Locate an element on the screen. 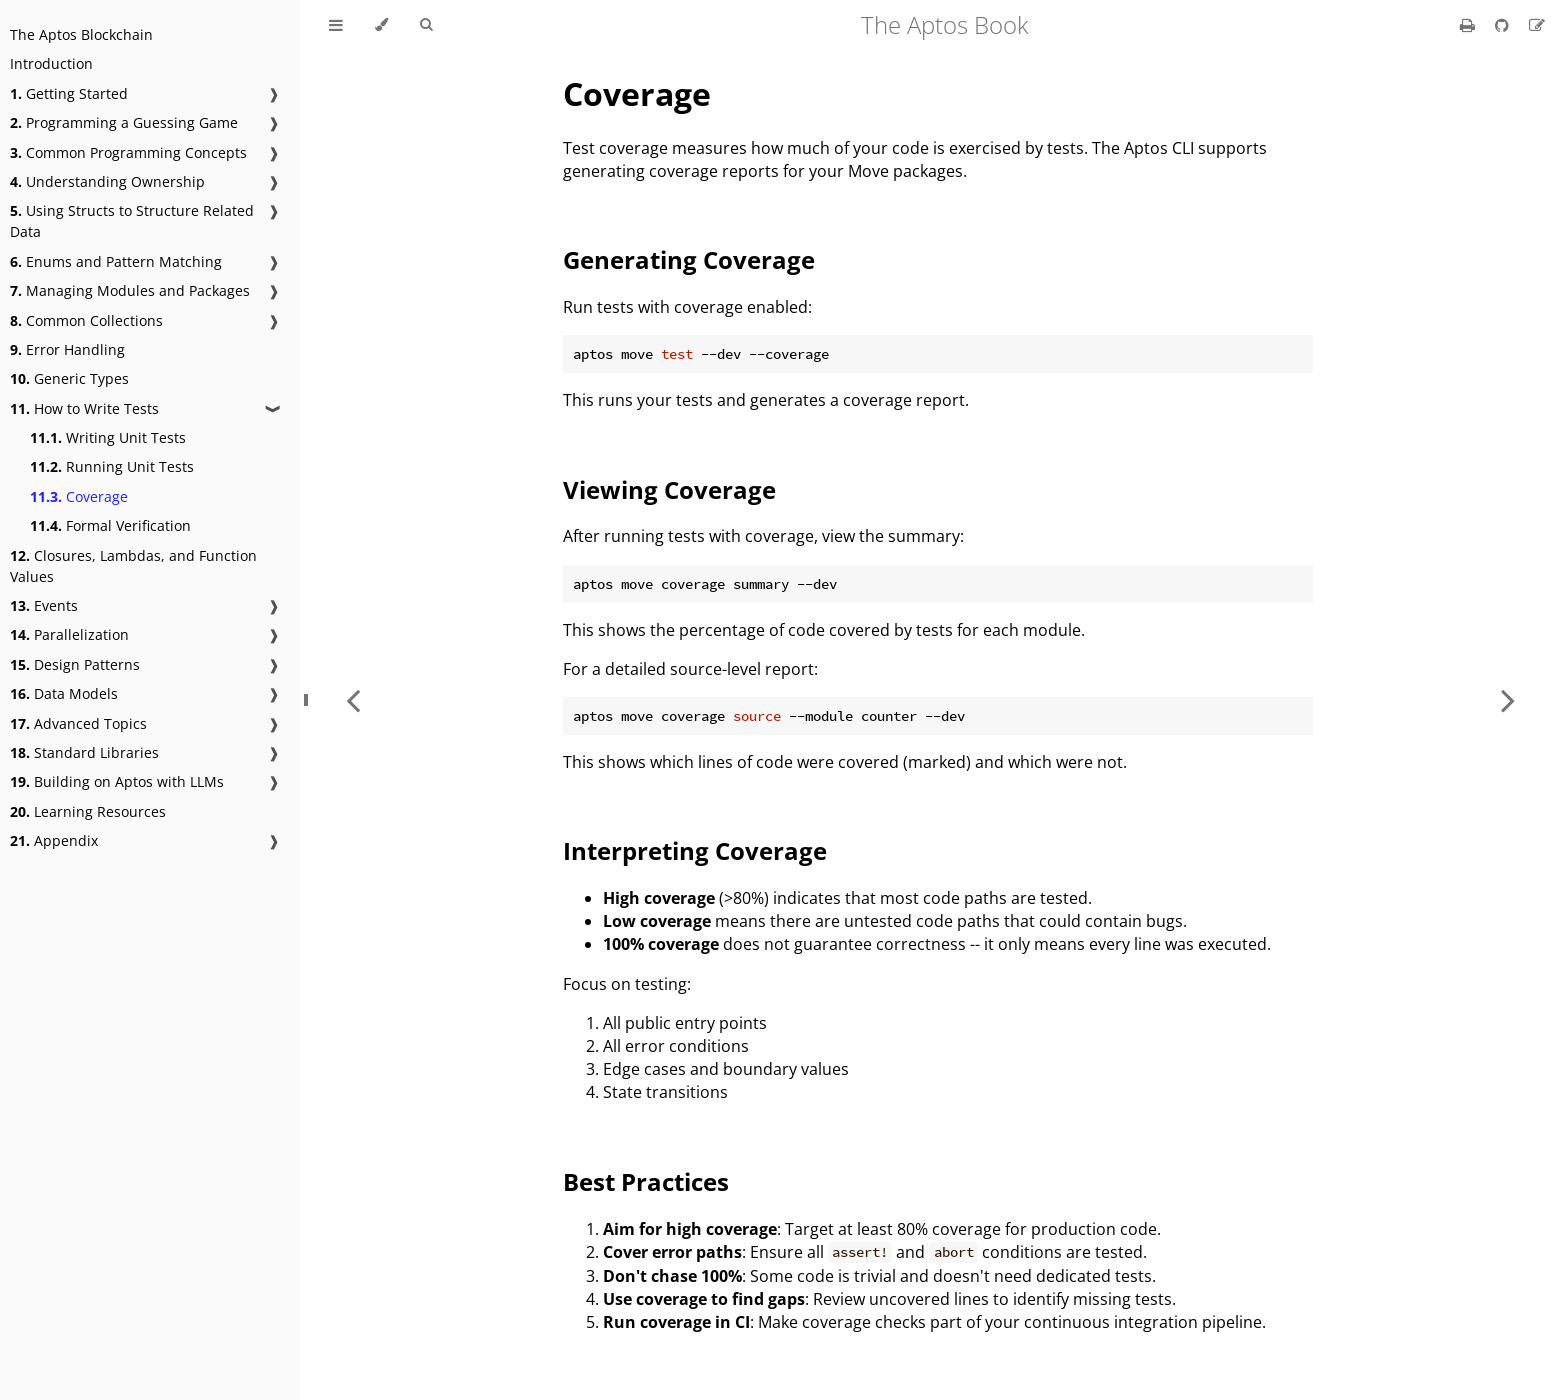 The height and width of the screenshot is (1400, 1568). Common Programming Concepts is located at coordinates (128, 152).